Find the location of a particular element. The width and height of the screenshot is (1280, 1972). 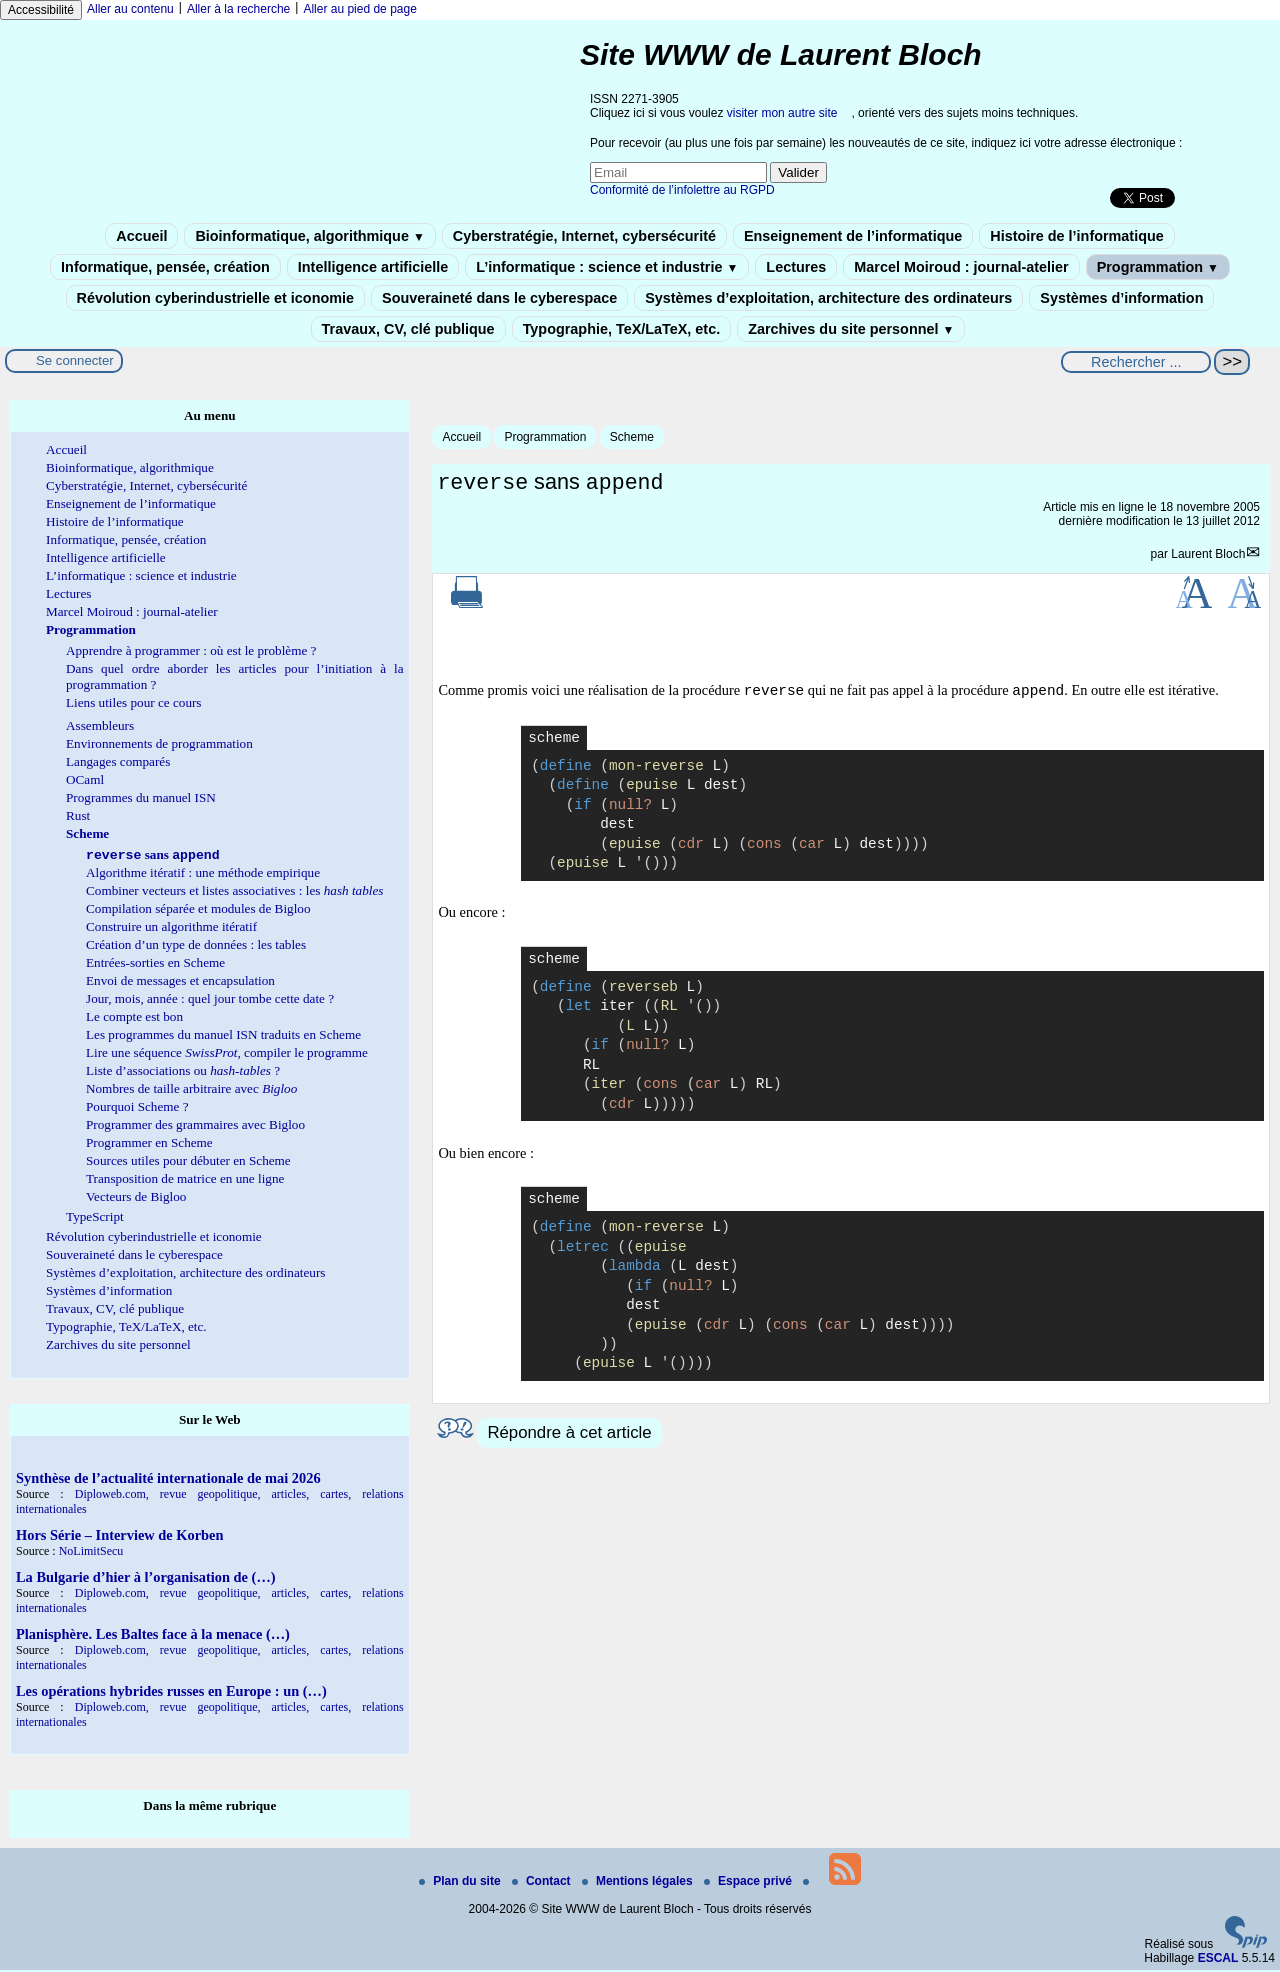

NoLimitSecu is located at coordinates (91, 1553).